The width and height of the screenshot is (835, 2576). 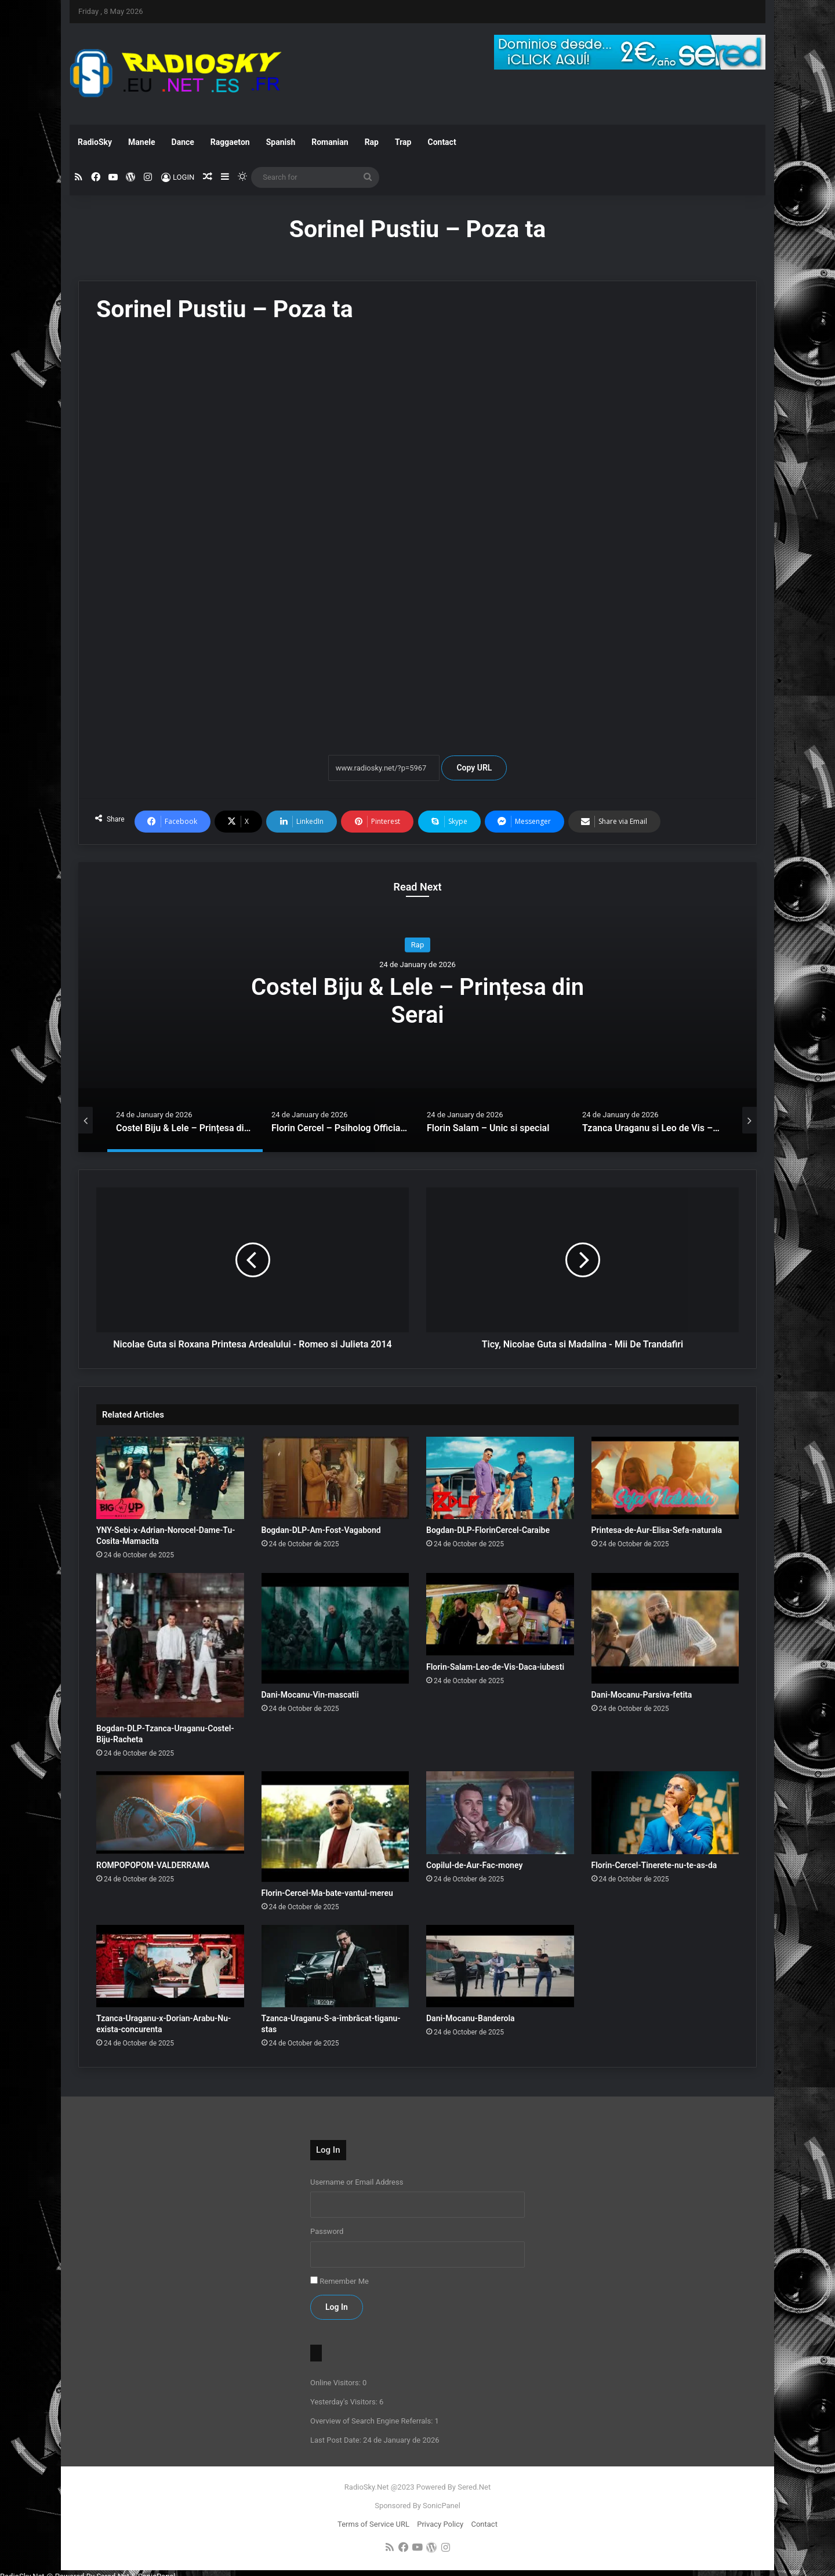 I want to click on Florin-Salam-Leo-de-Vis-Daca-iubesti, so click(x=495, y=1667).